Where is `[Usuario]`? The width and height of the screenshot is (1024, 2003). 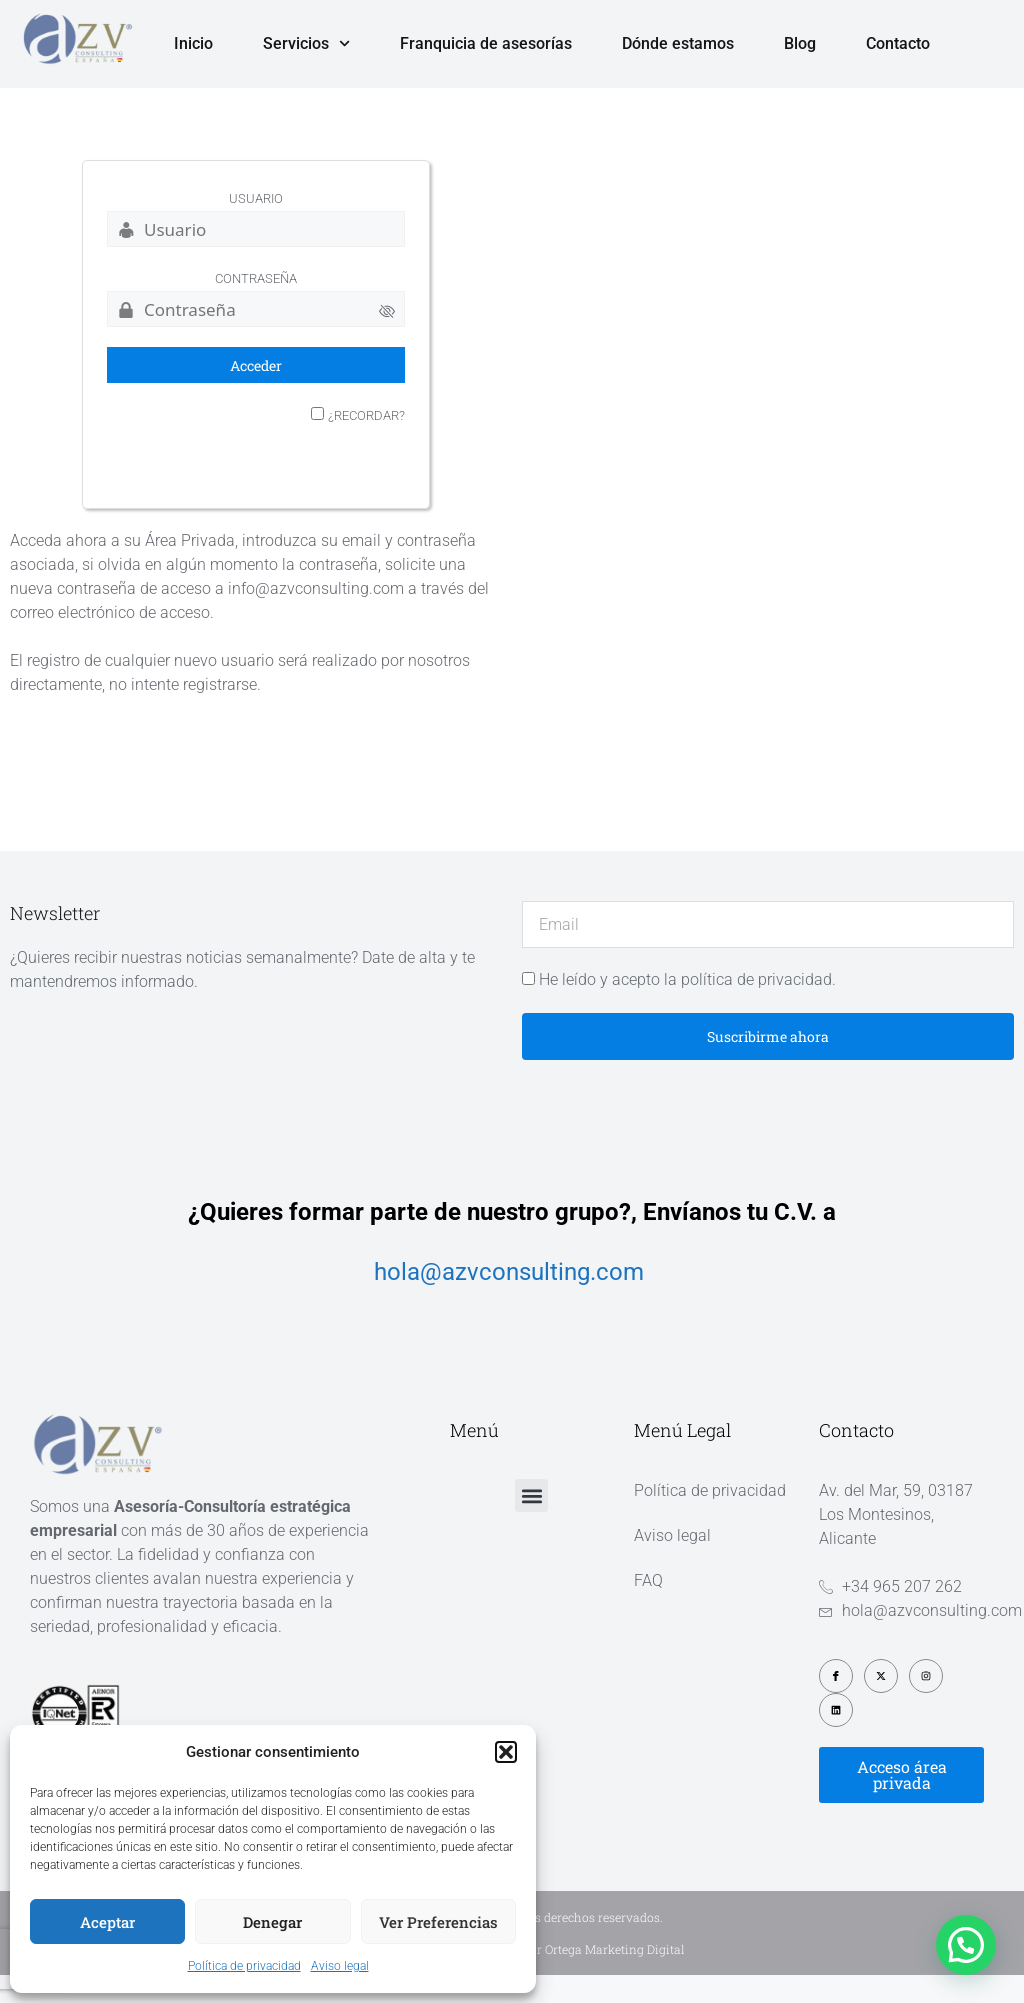 [Usuario] is located at coordinates (256, 257).